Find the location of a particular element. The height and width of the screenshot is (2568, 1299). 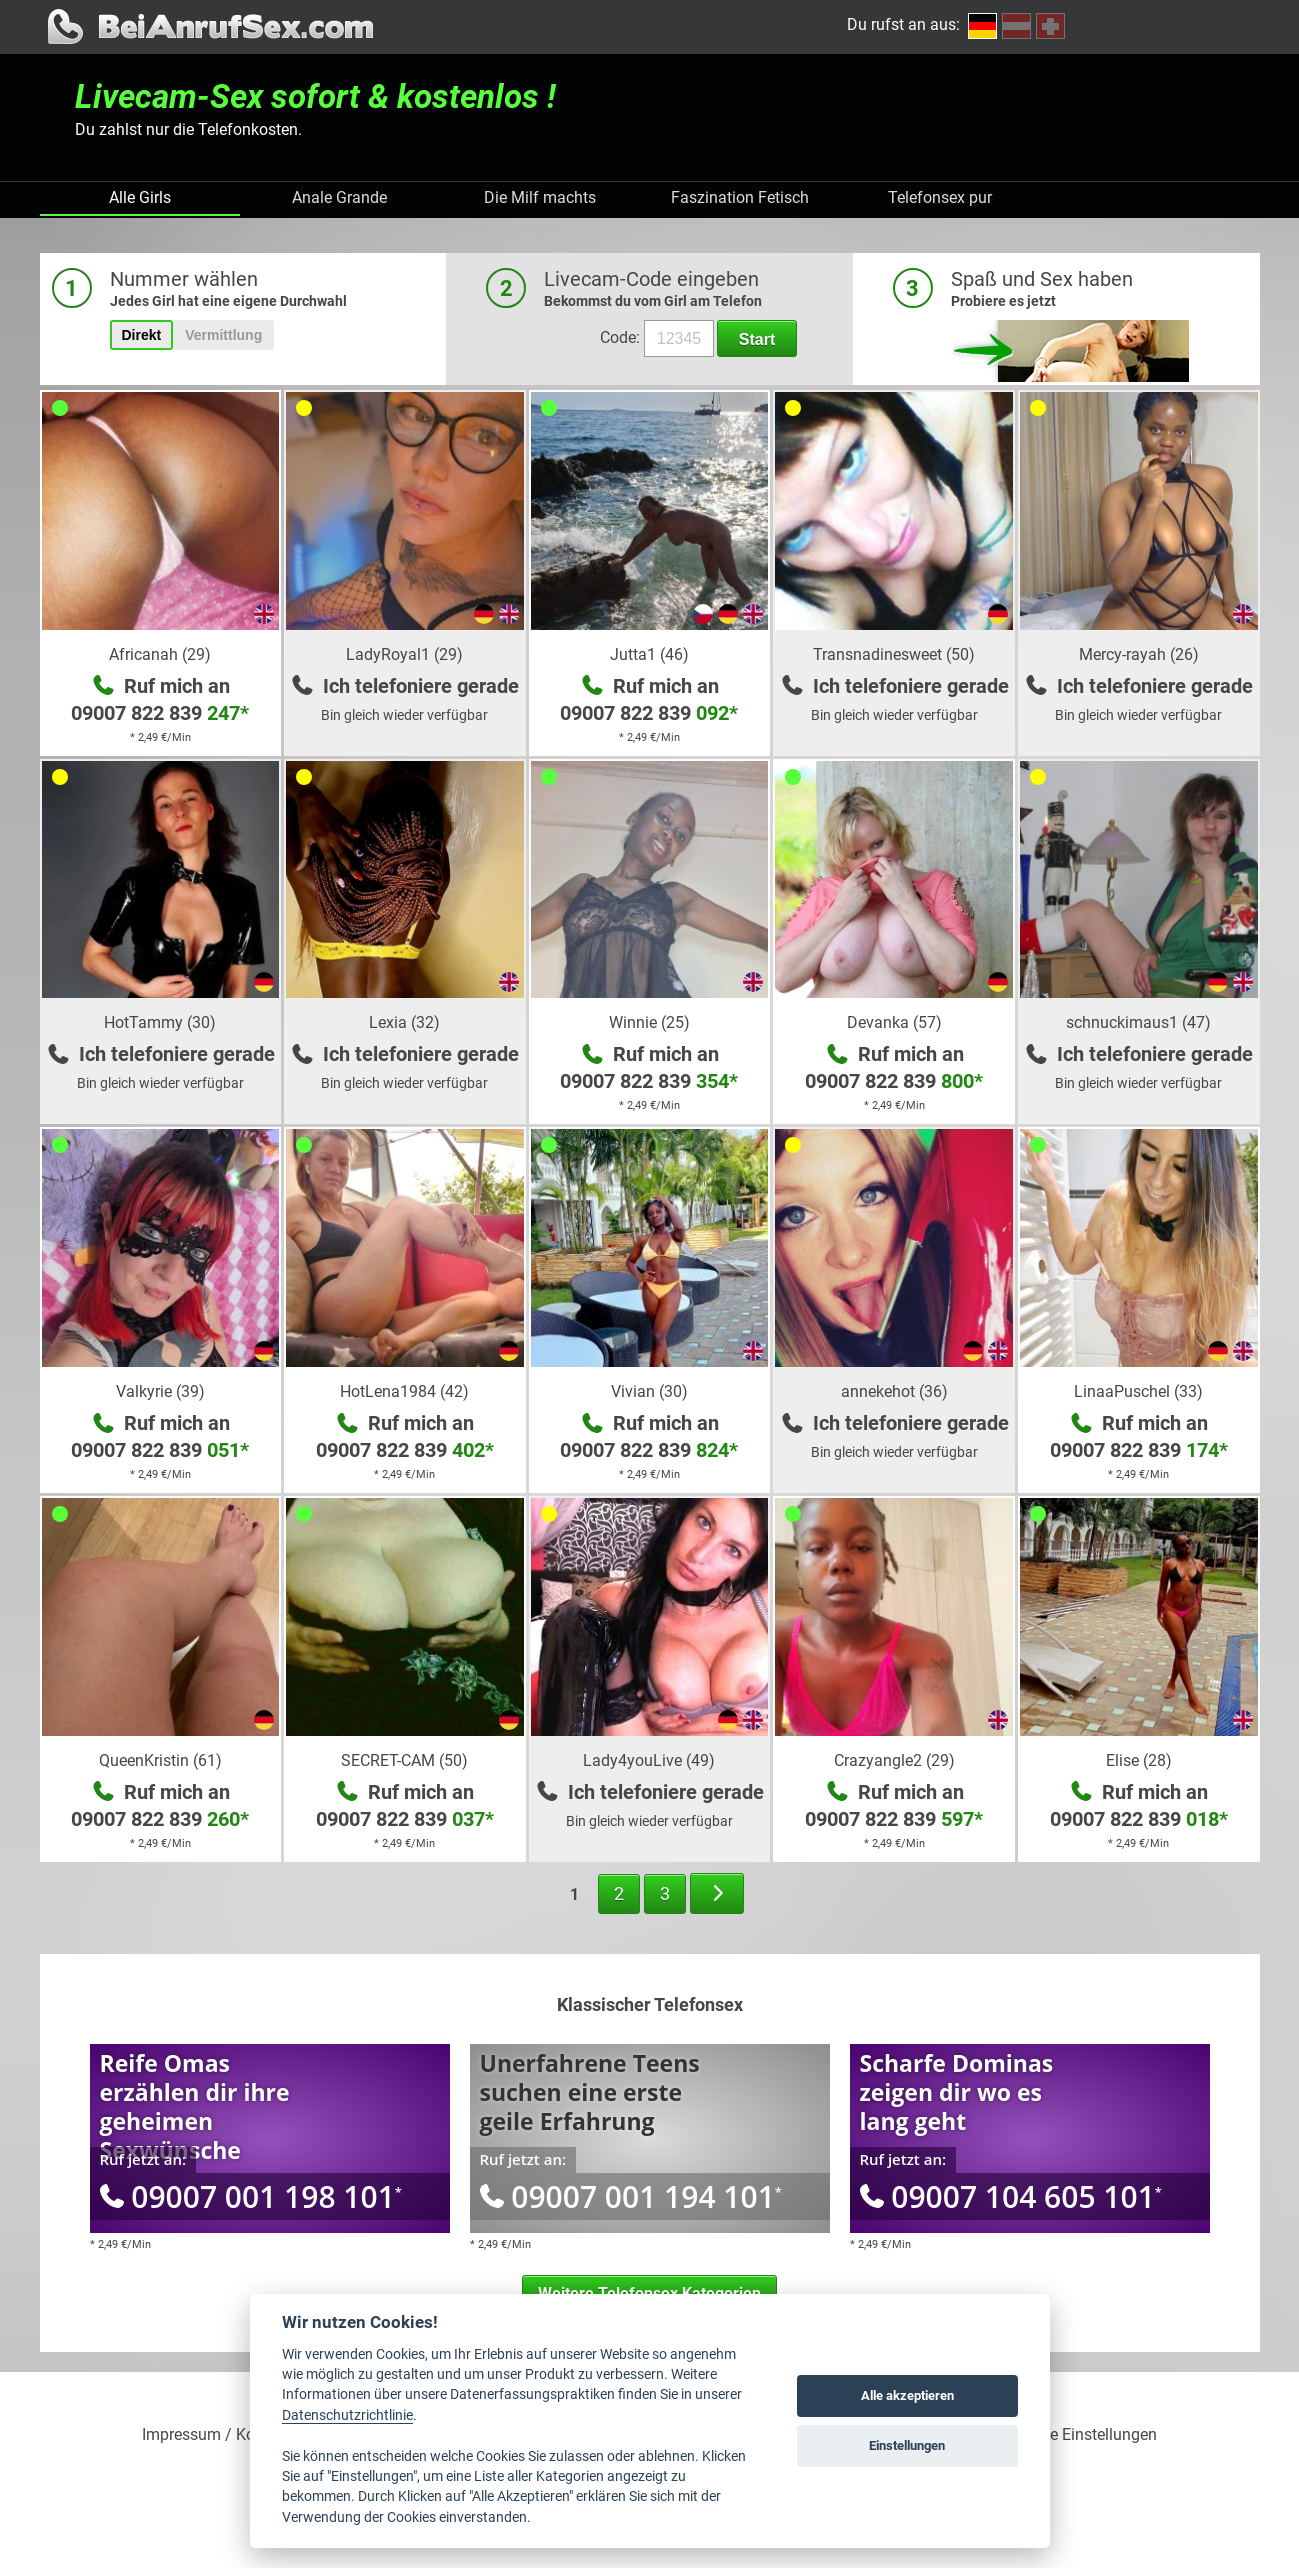

Cookie Einstellungen is located at coordinates (1083, 2435).